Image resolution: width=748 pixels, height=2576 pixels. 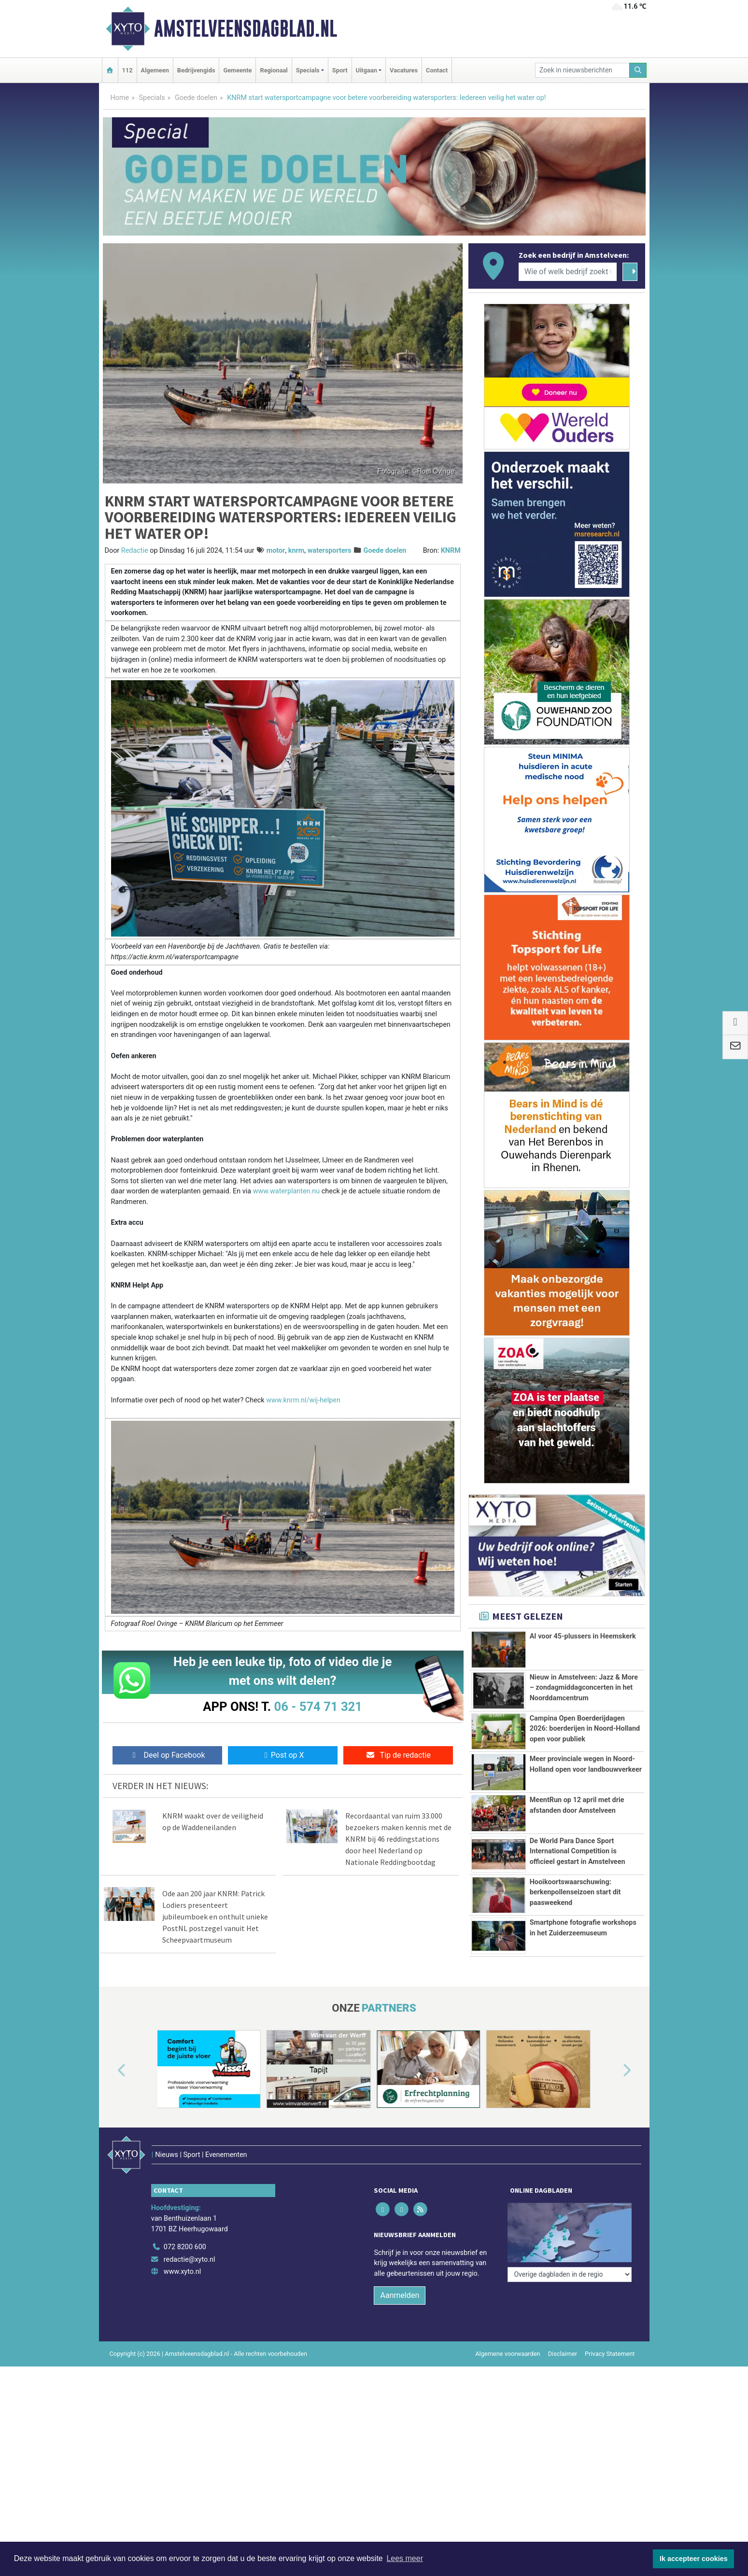 I want to click on KNRM, so click(x=451, y=550).